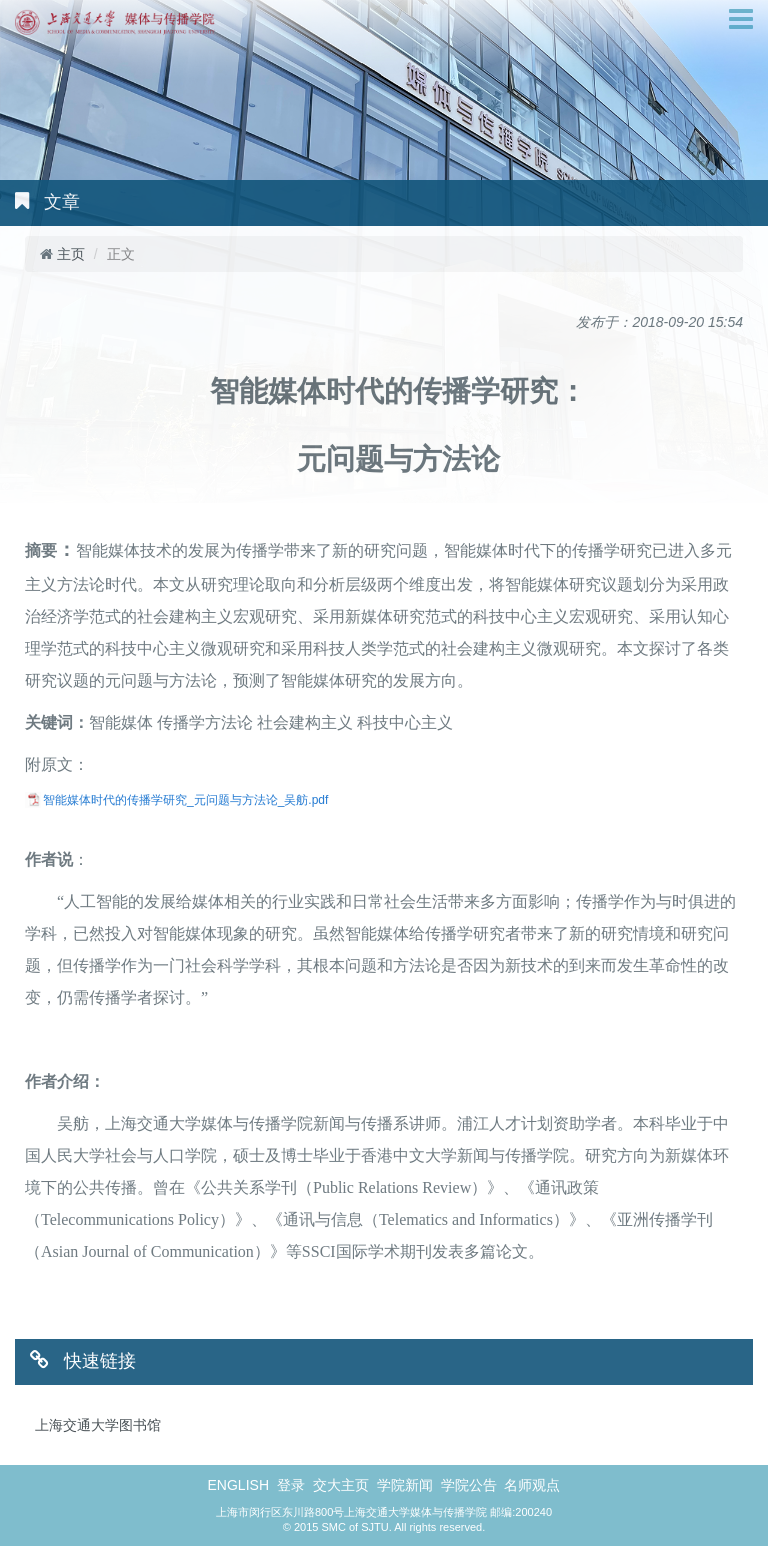 The image size is (768, 1546). I want to click on 登录, so click(293, 1485).